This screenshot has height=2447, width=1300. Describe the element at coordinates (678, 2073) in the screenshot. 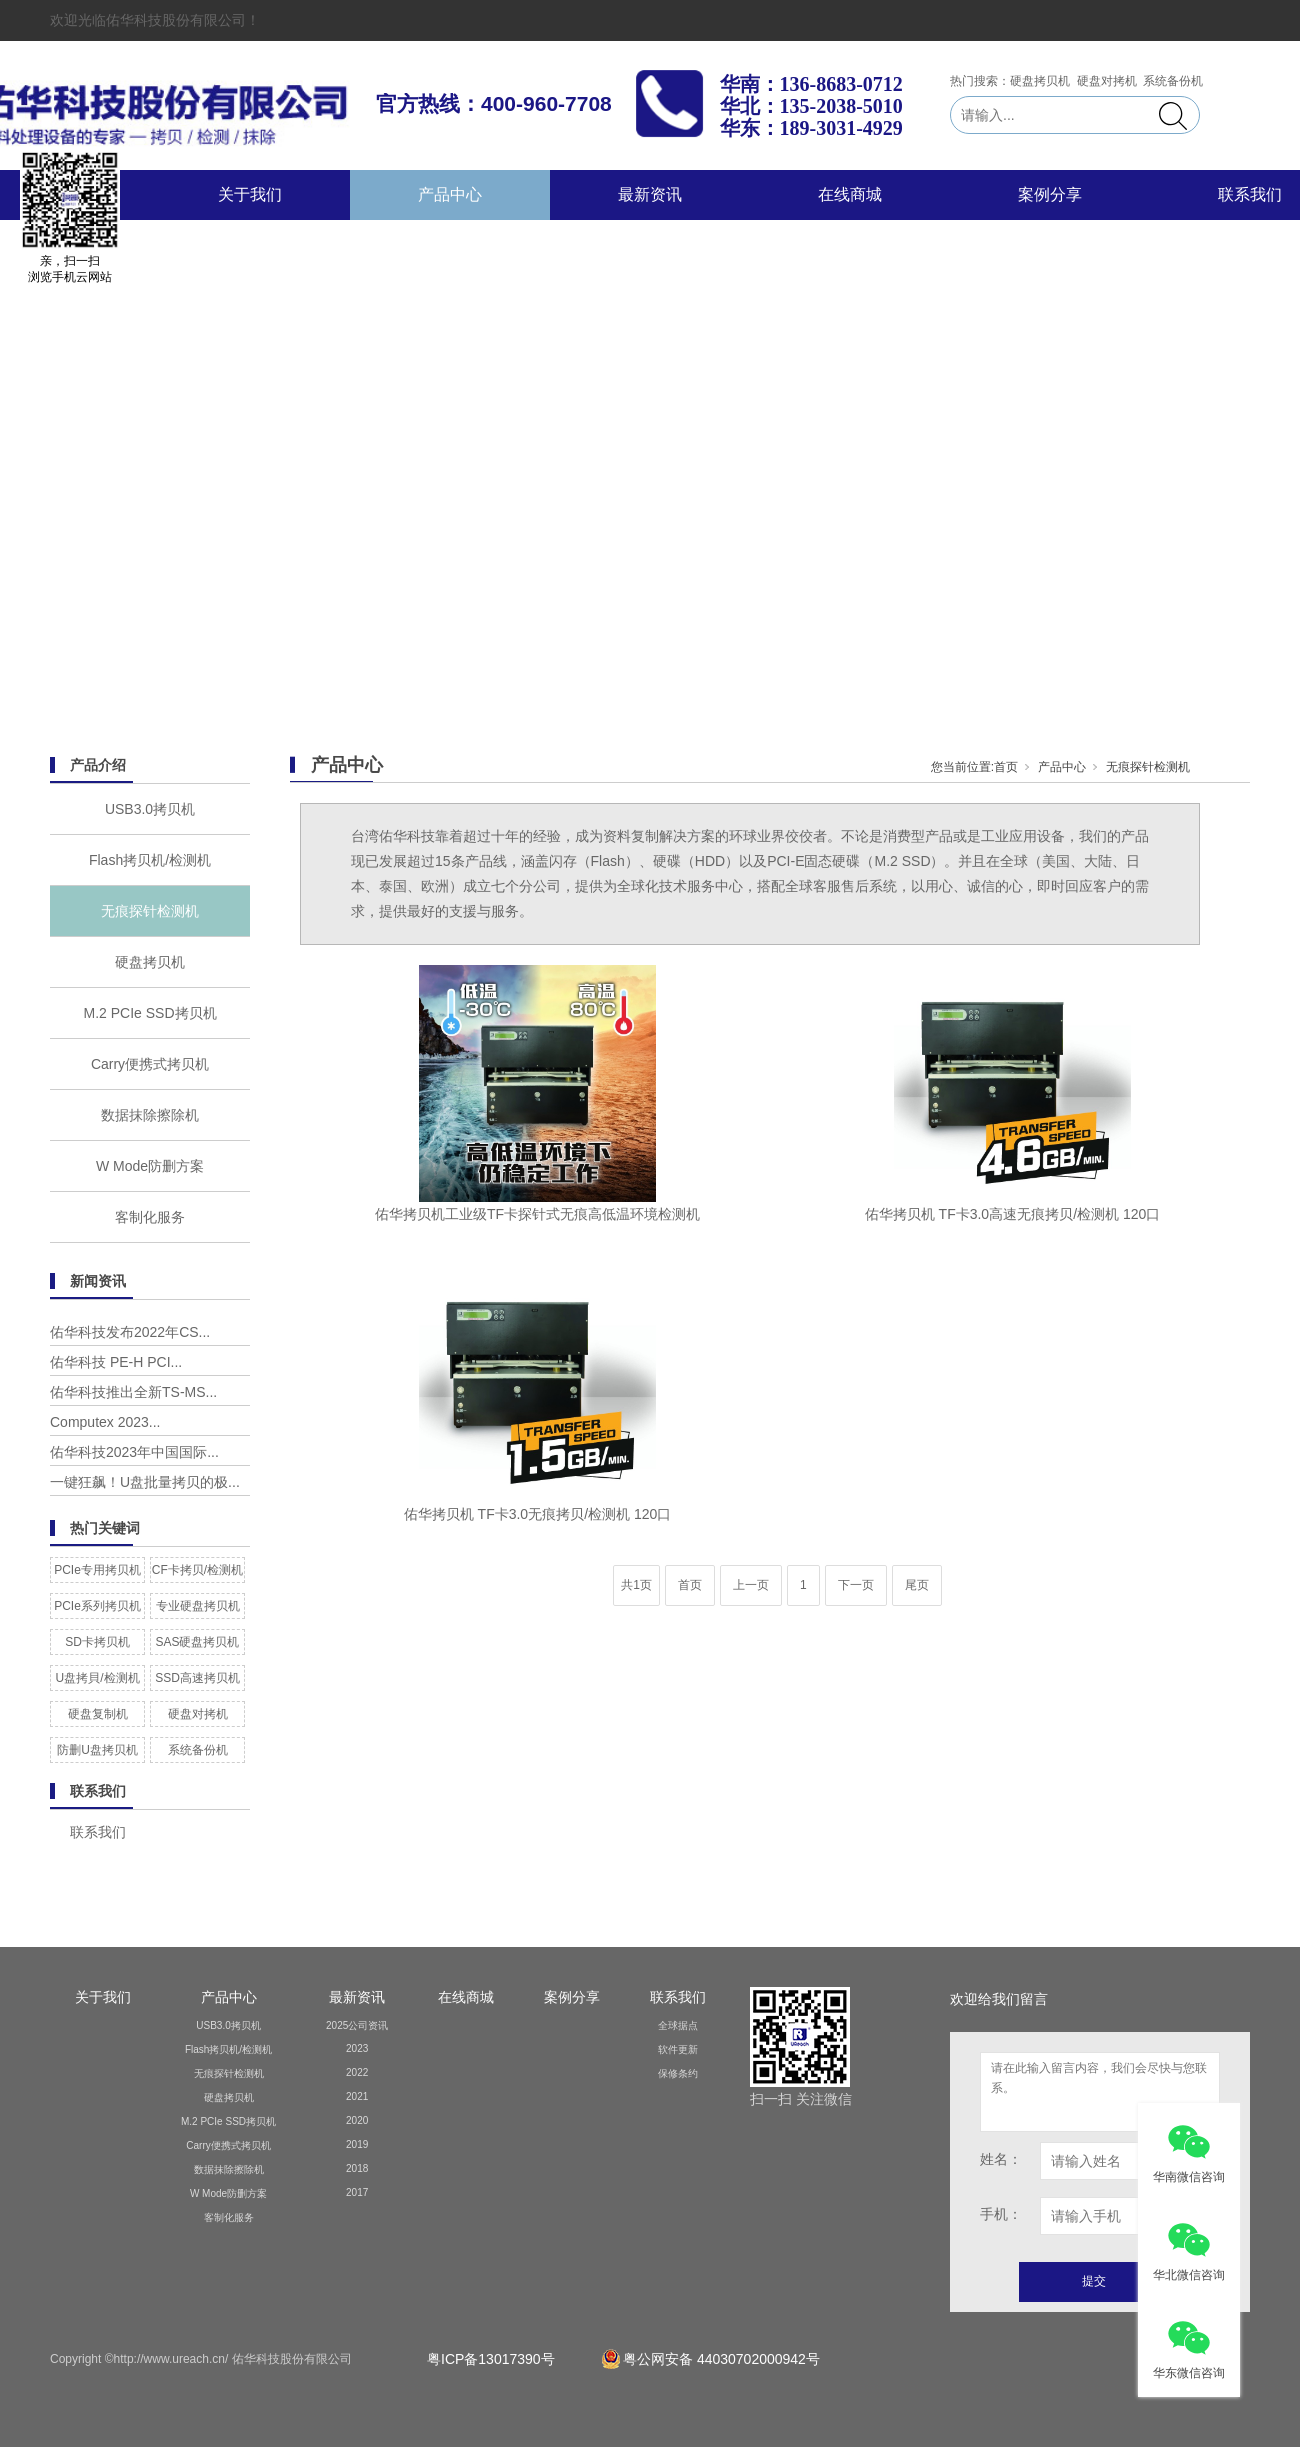

I see `保修条约` at that location.